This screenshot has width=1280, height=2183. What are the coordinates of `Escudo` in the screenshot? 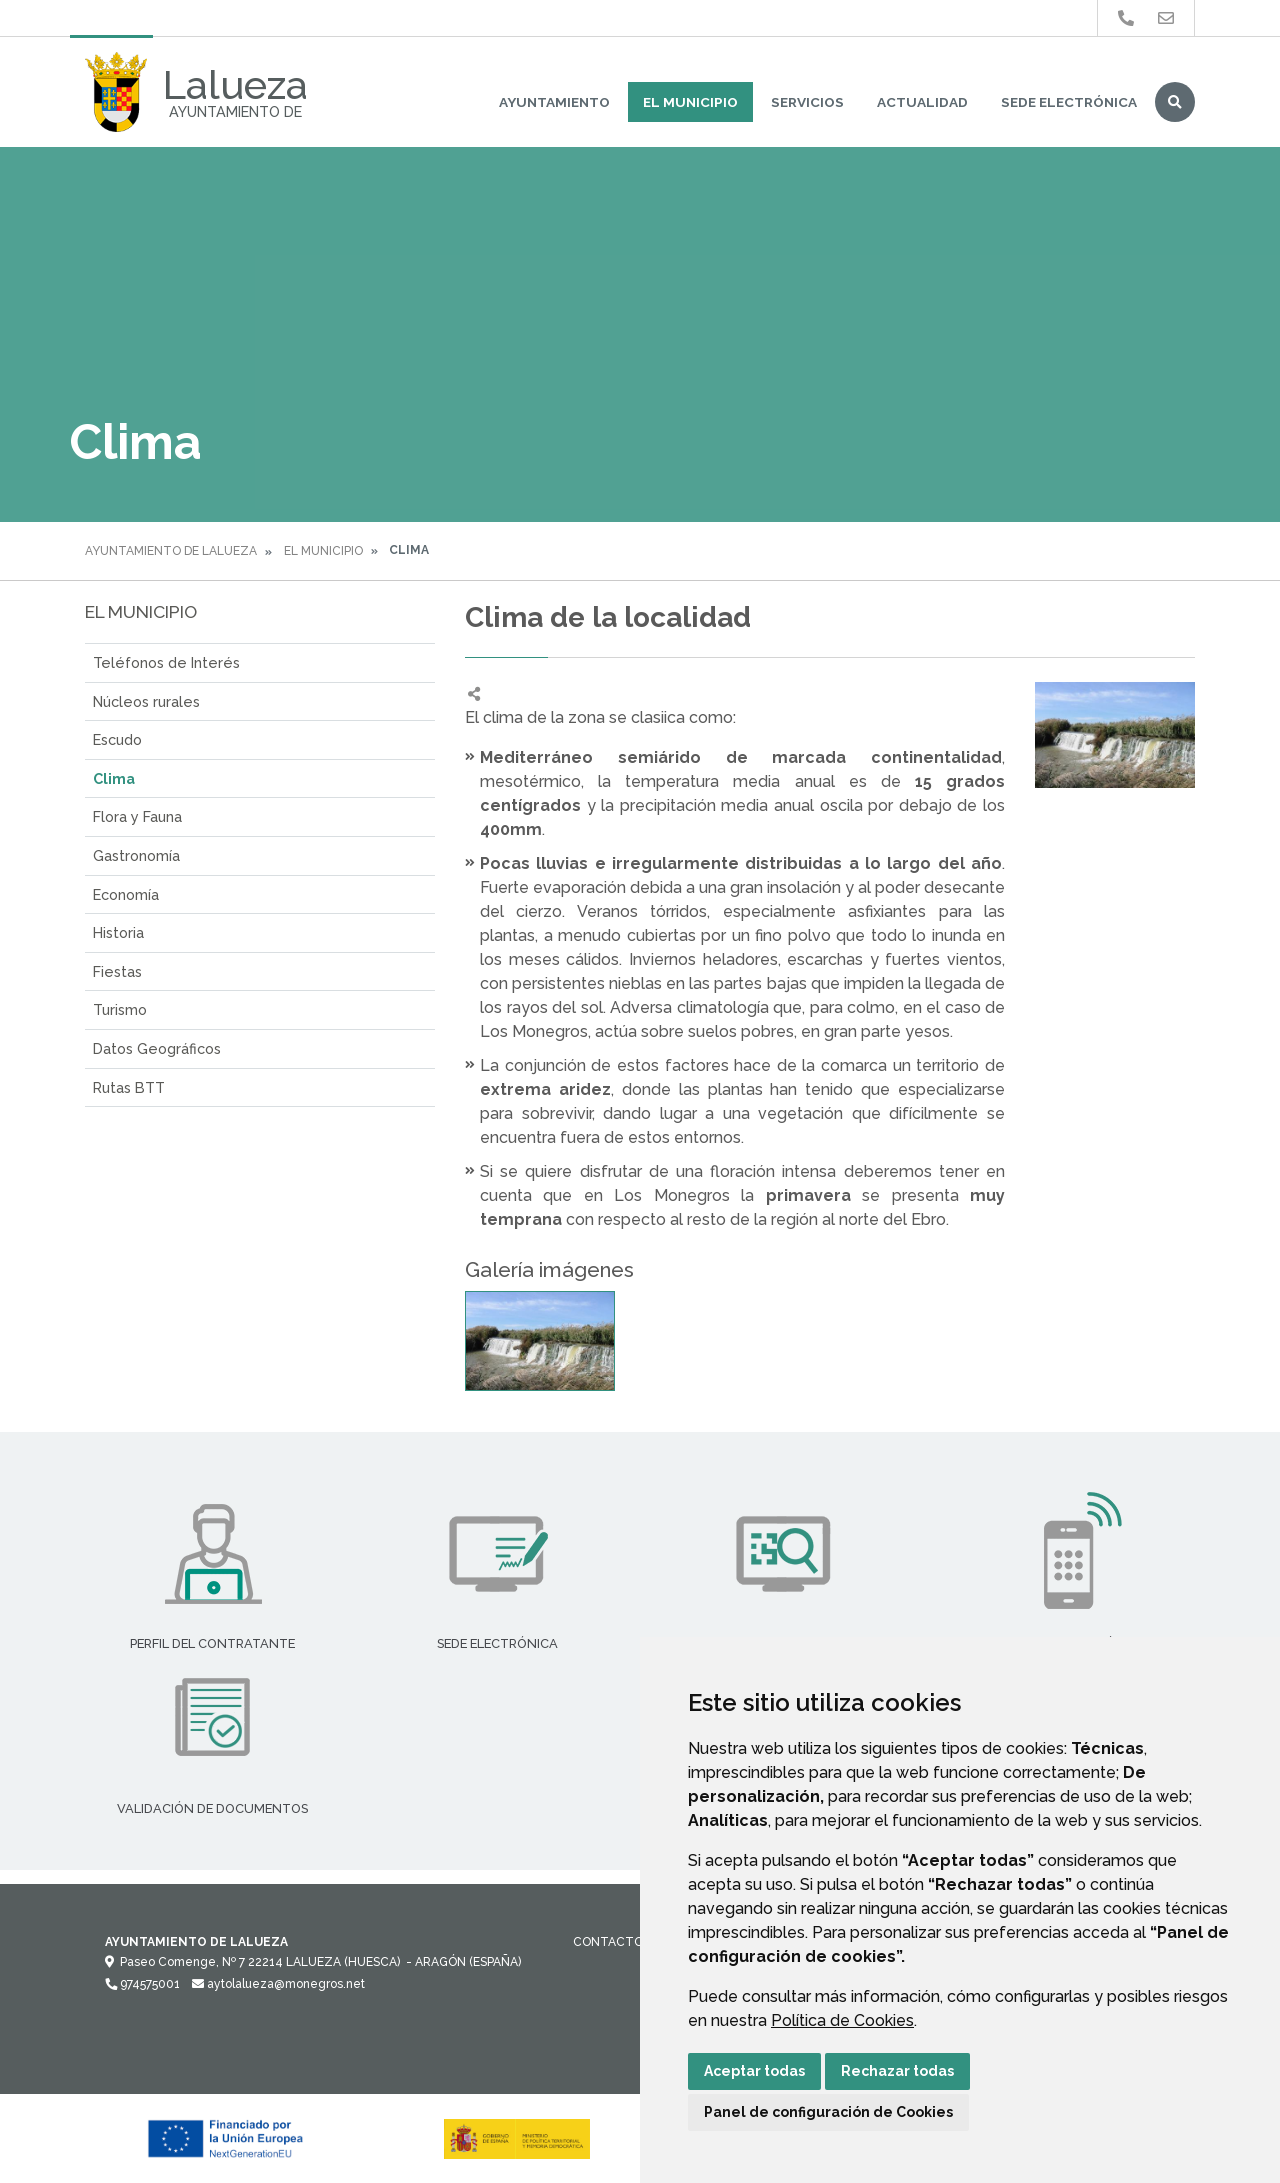 It's located at (117, 739).